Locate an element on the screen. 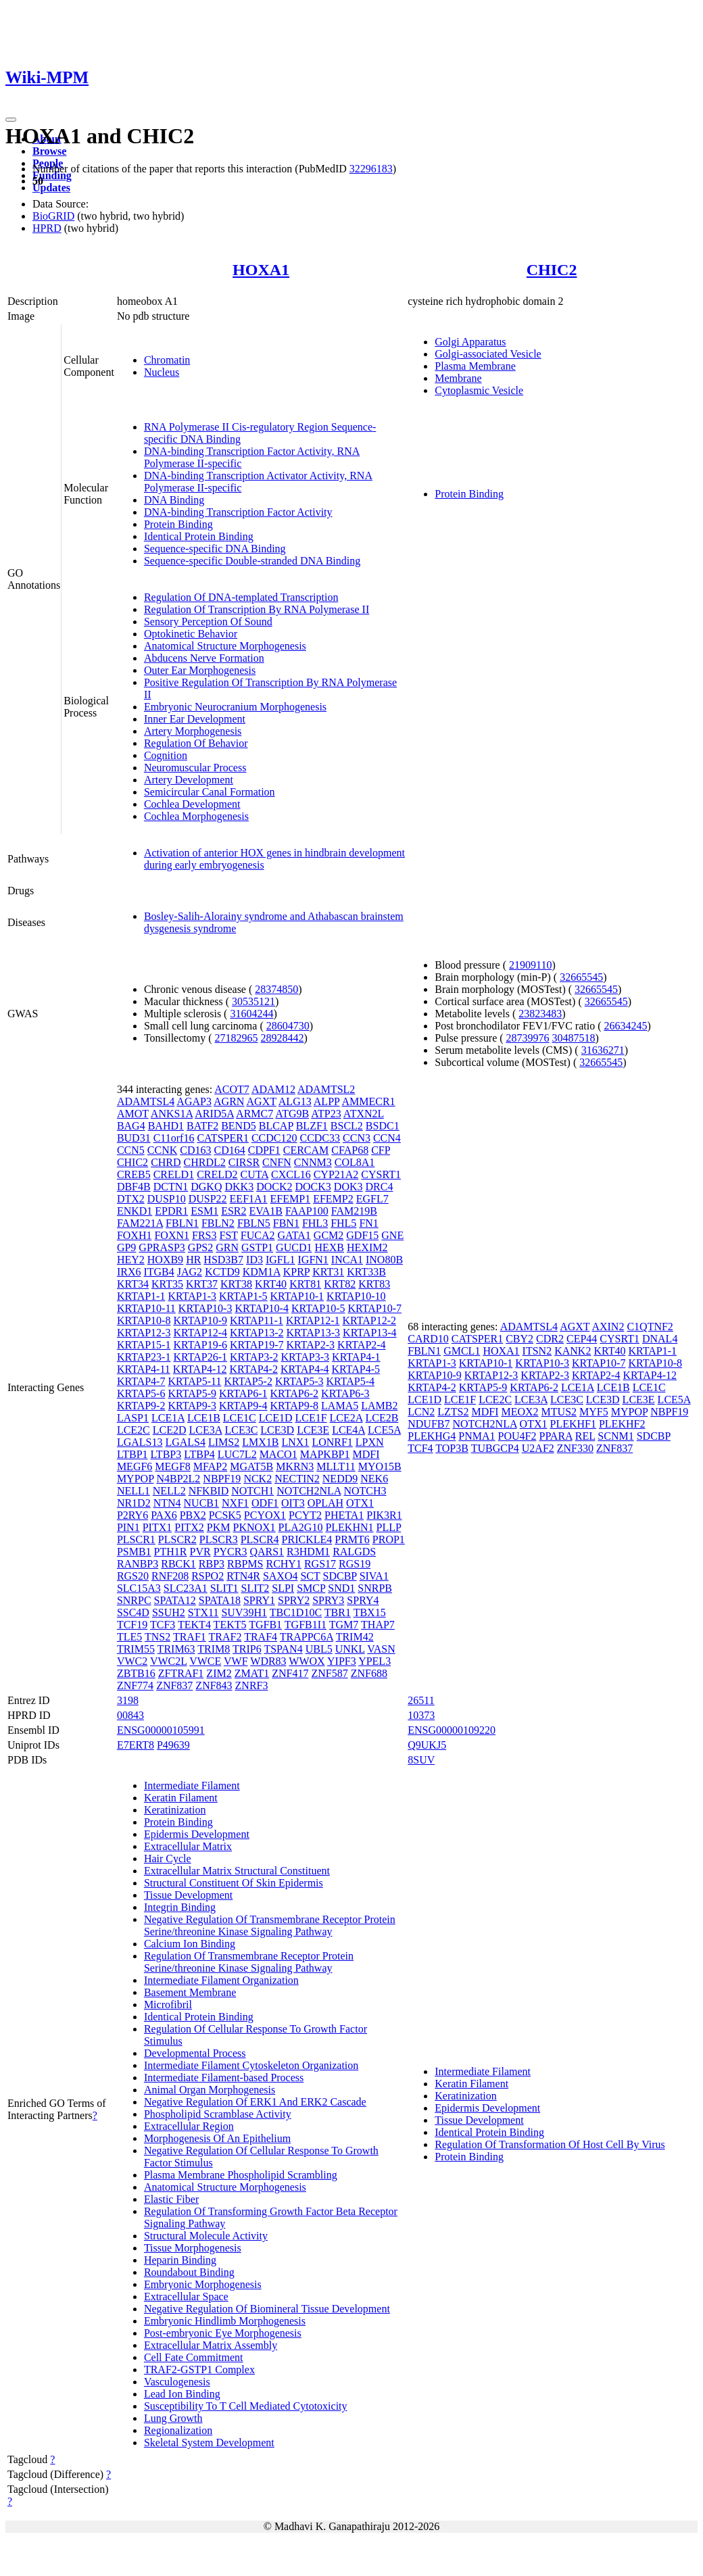 This screenshot has height=2576, width=703. LNX1 is located at coordinates (295, 1442).